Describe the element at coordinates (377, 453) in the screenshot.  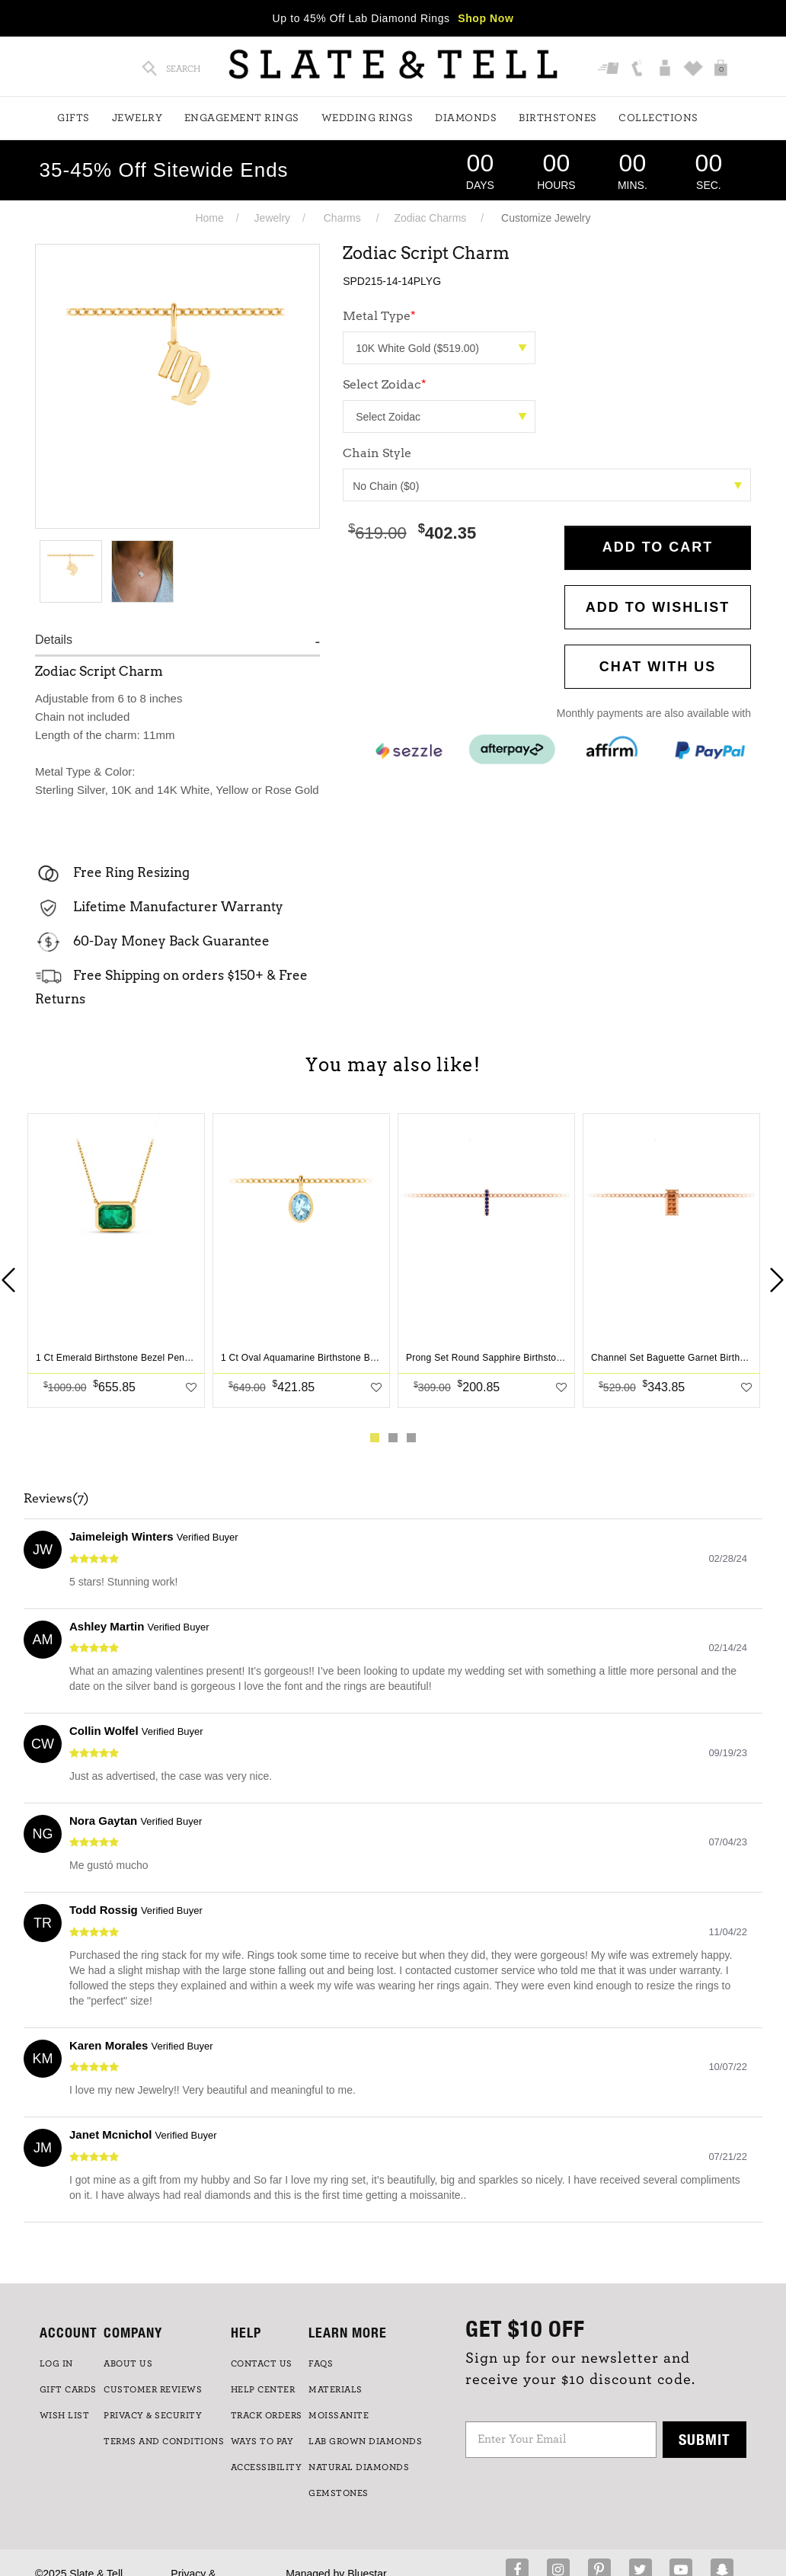
I see `Chain Style` at that location.